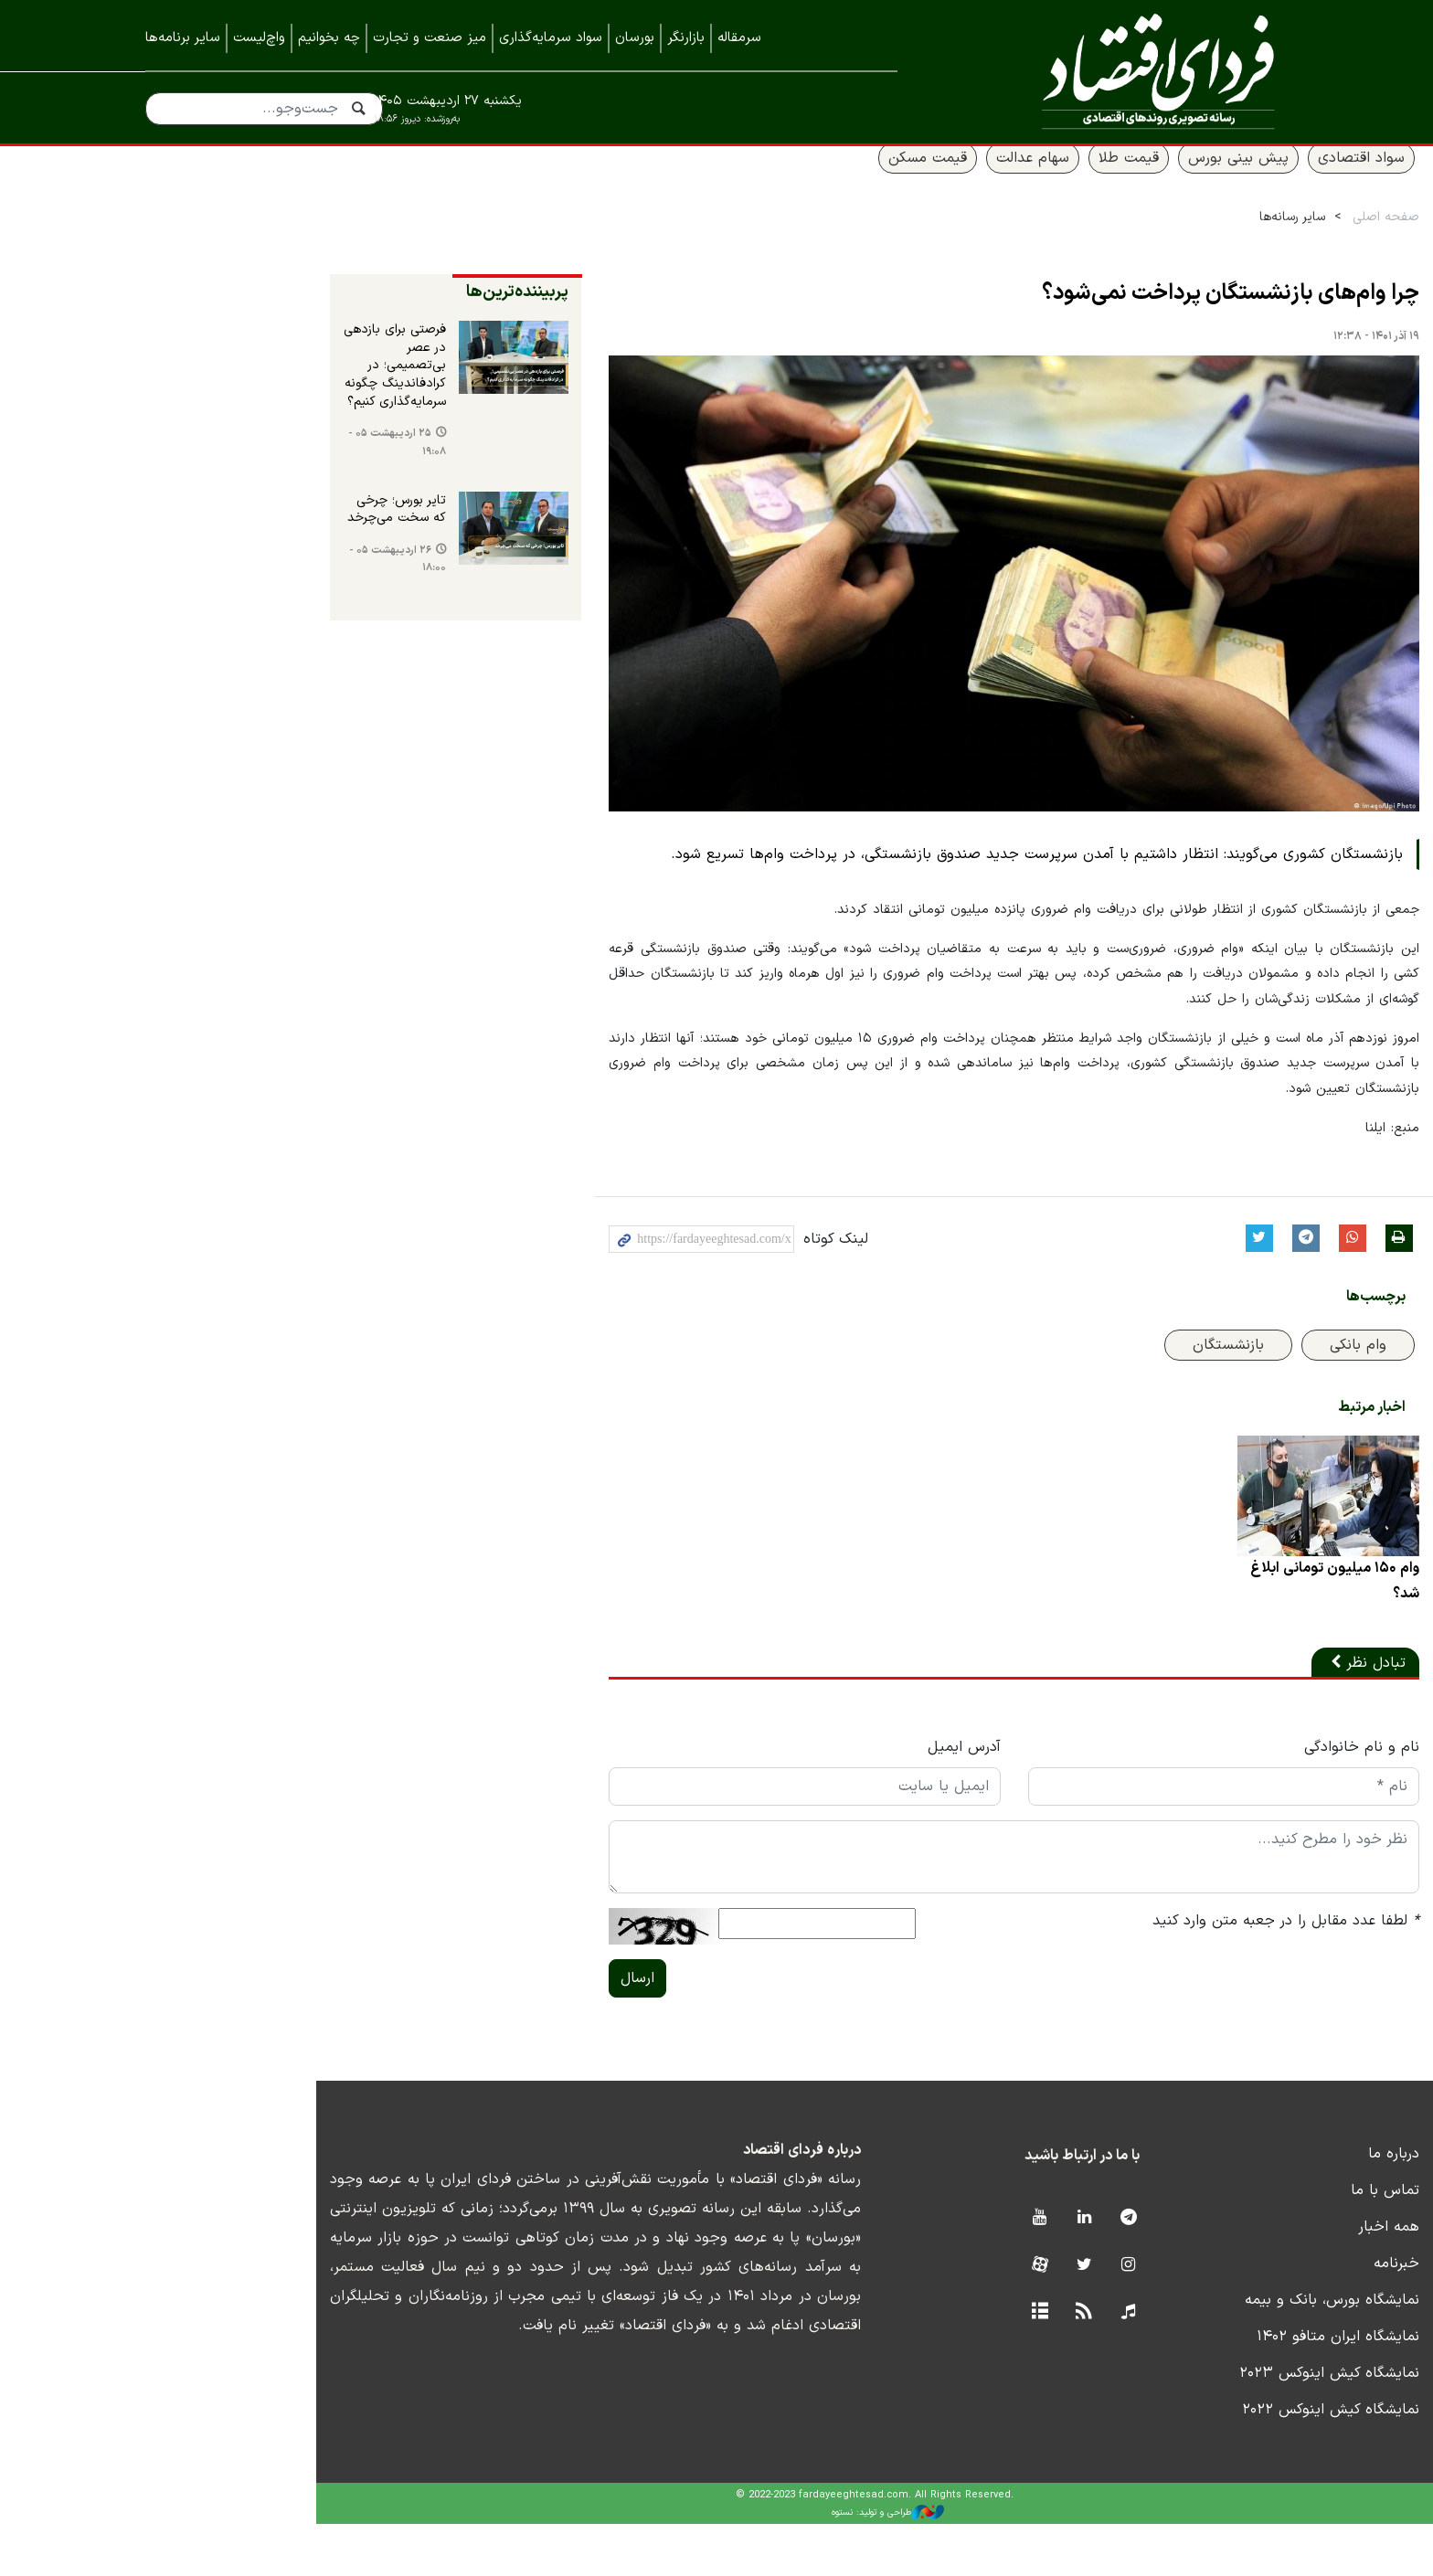  Describe the element at coordinates (466, 2030) in the screenshot. I see `ارسال` at that location.